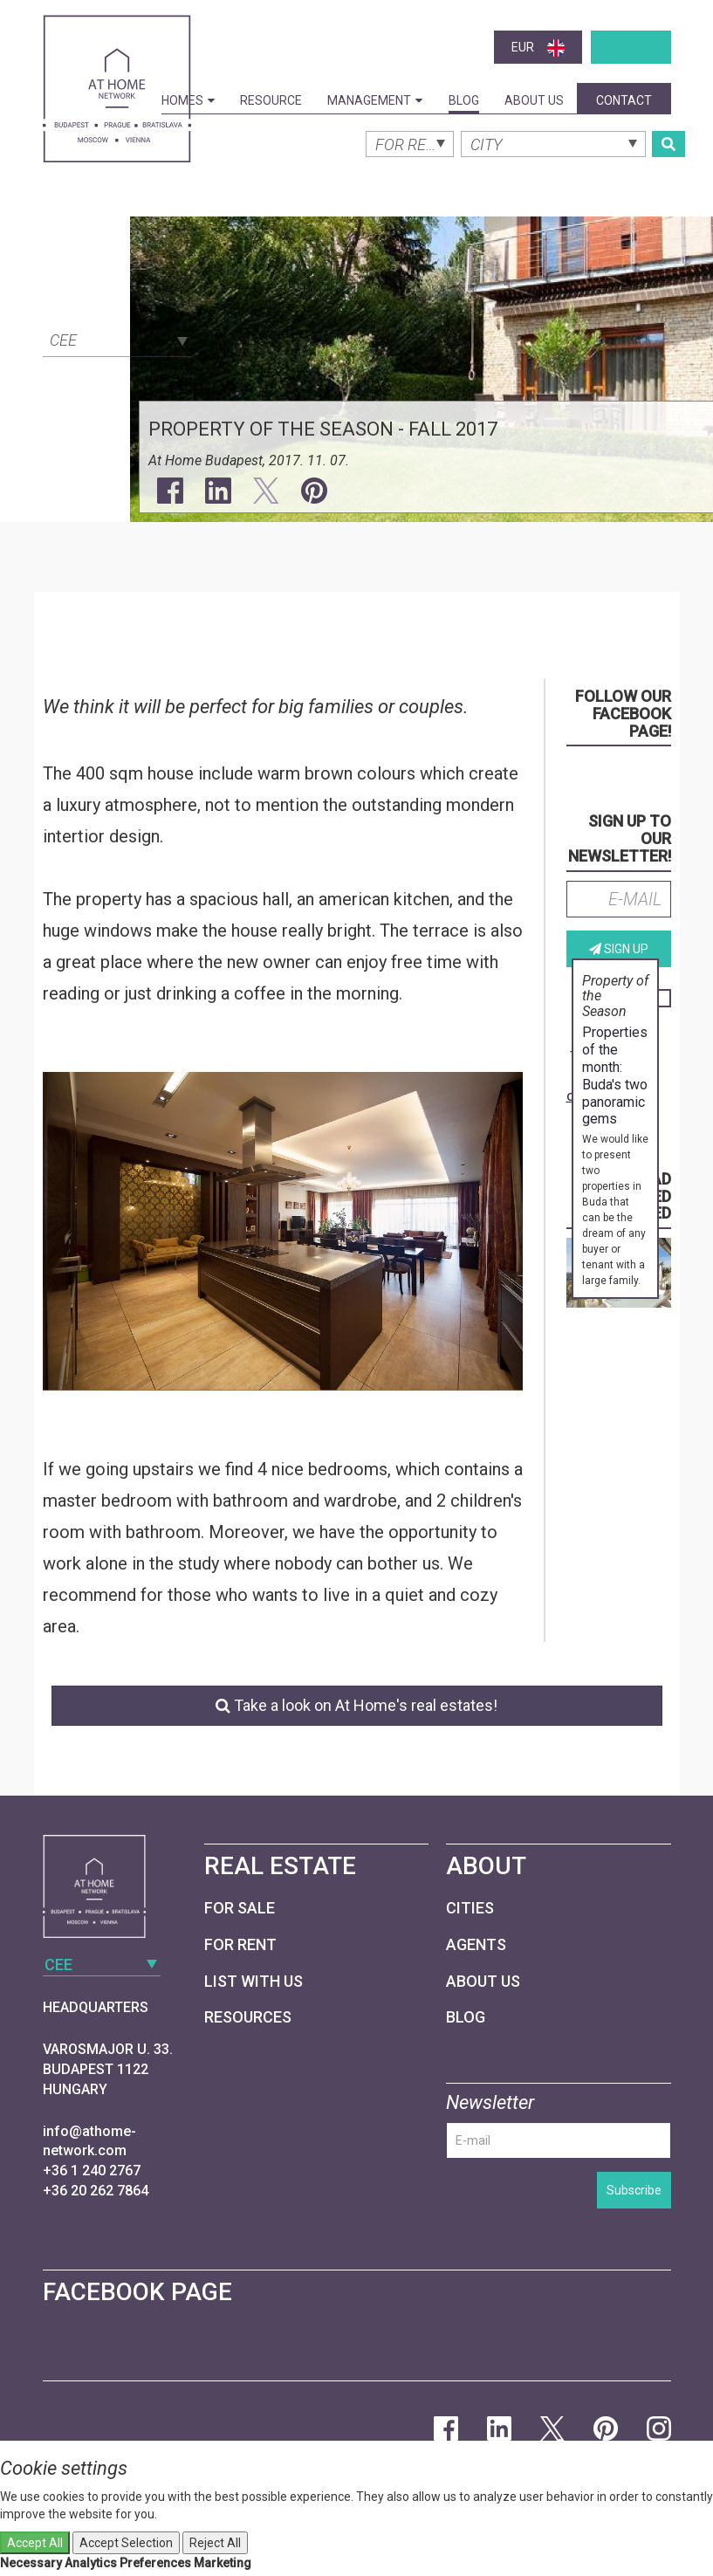 The width and height of the screenshot is (713, 2576). What do you see at coordinates (464, 100) in the screenshot?
I see `Blog` at bounding box center [464, 100].